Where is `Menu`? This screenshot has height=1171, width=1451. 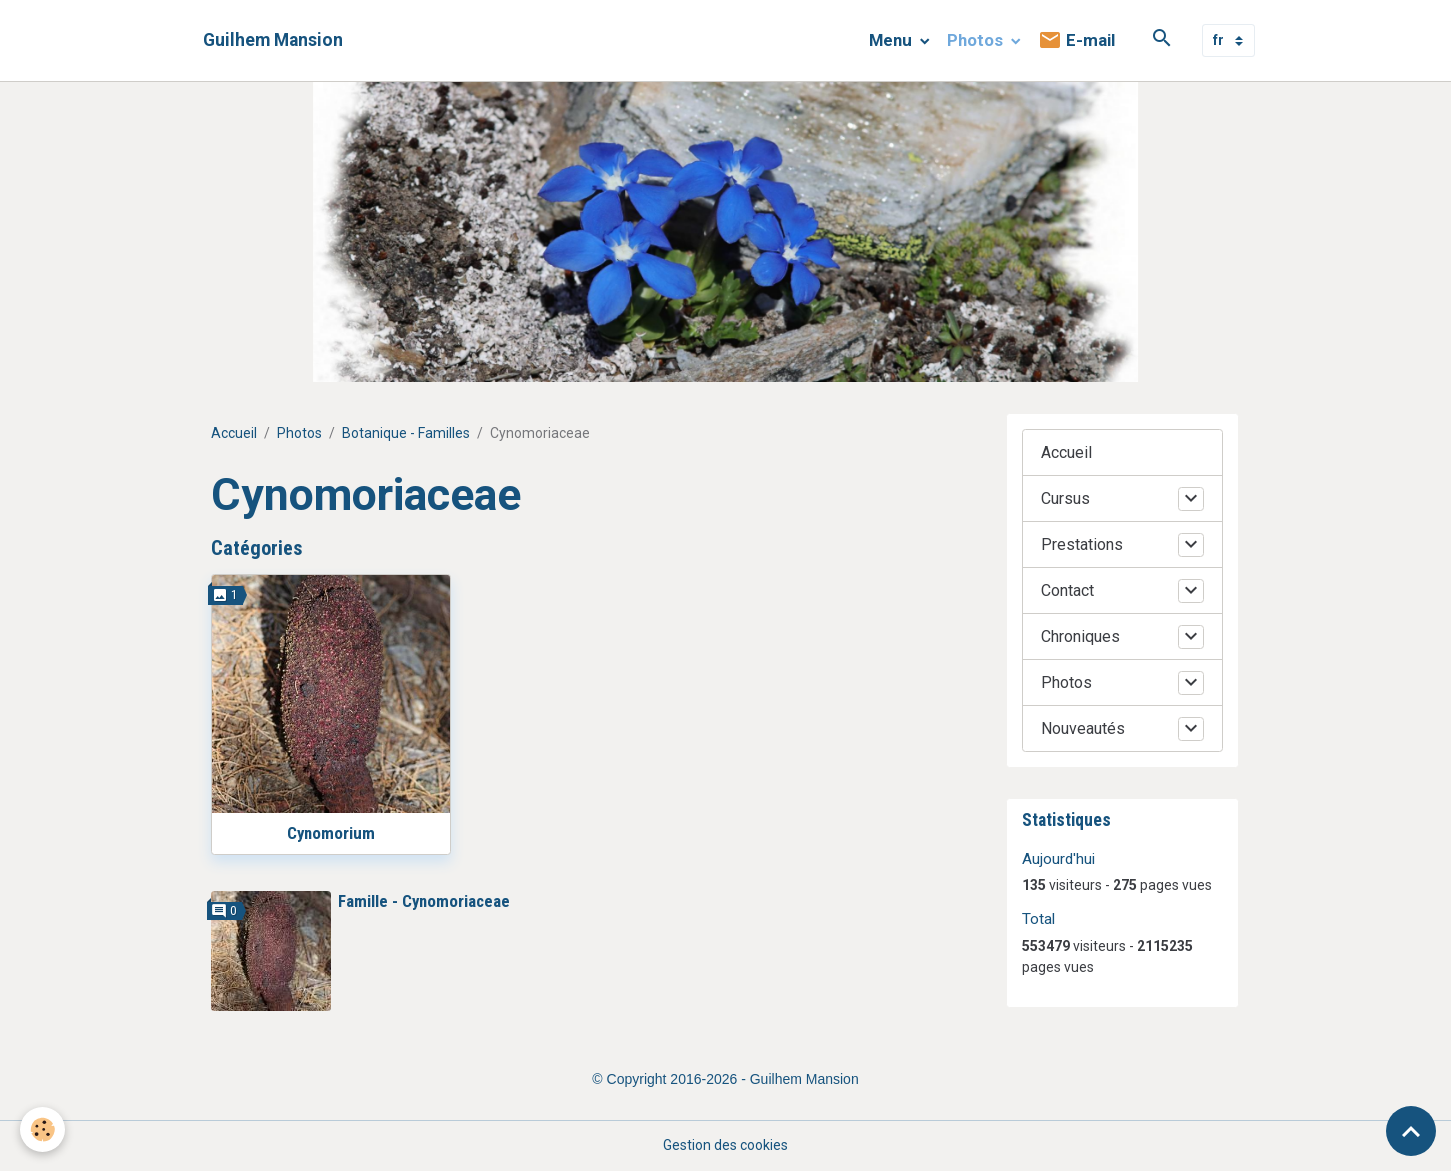
Menu is located at coordinates (892, 40).